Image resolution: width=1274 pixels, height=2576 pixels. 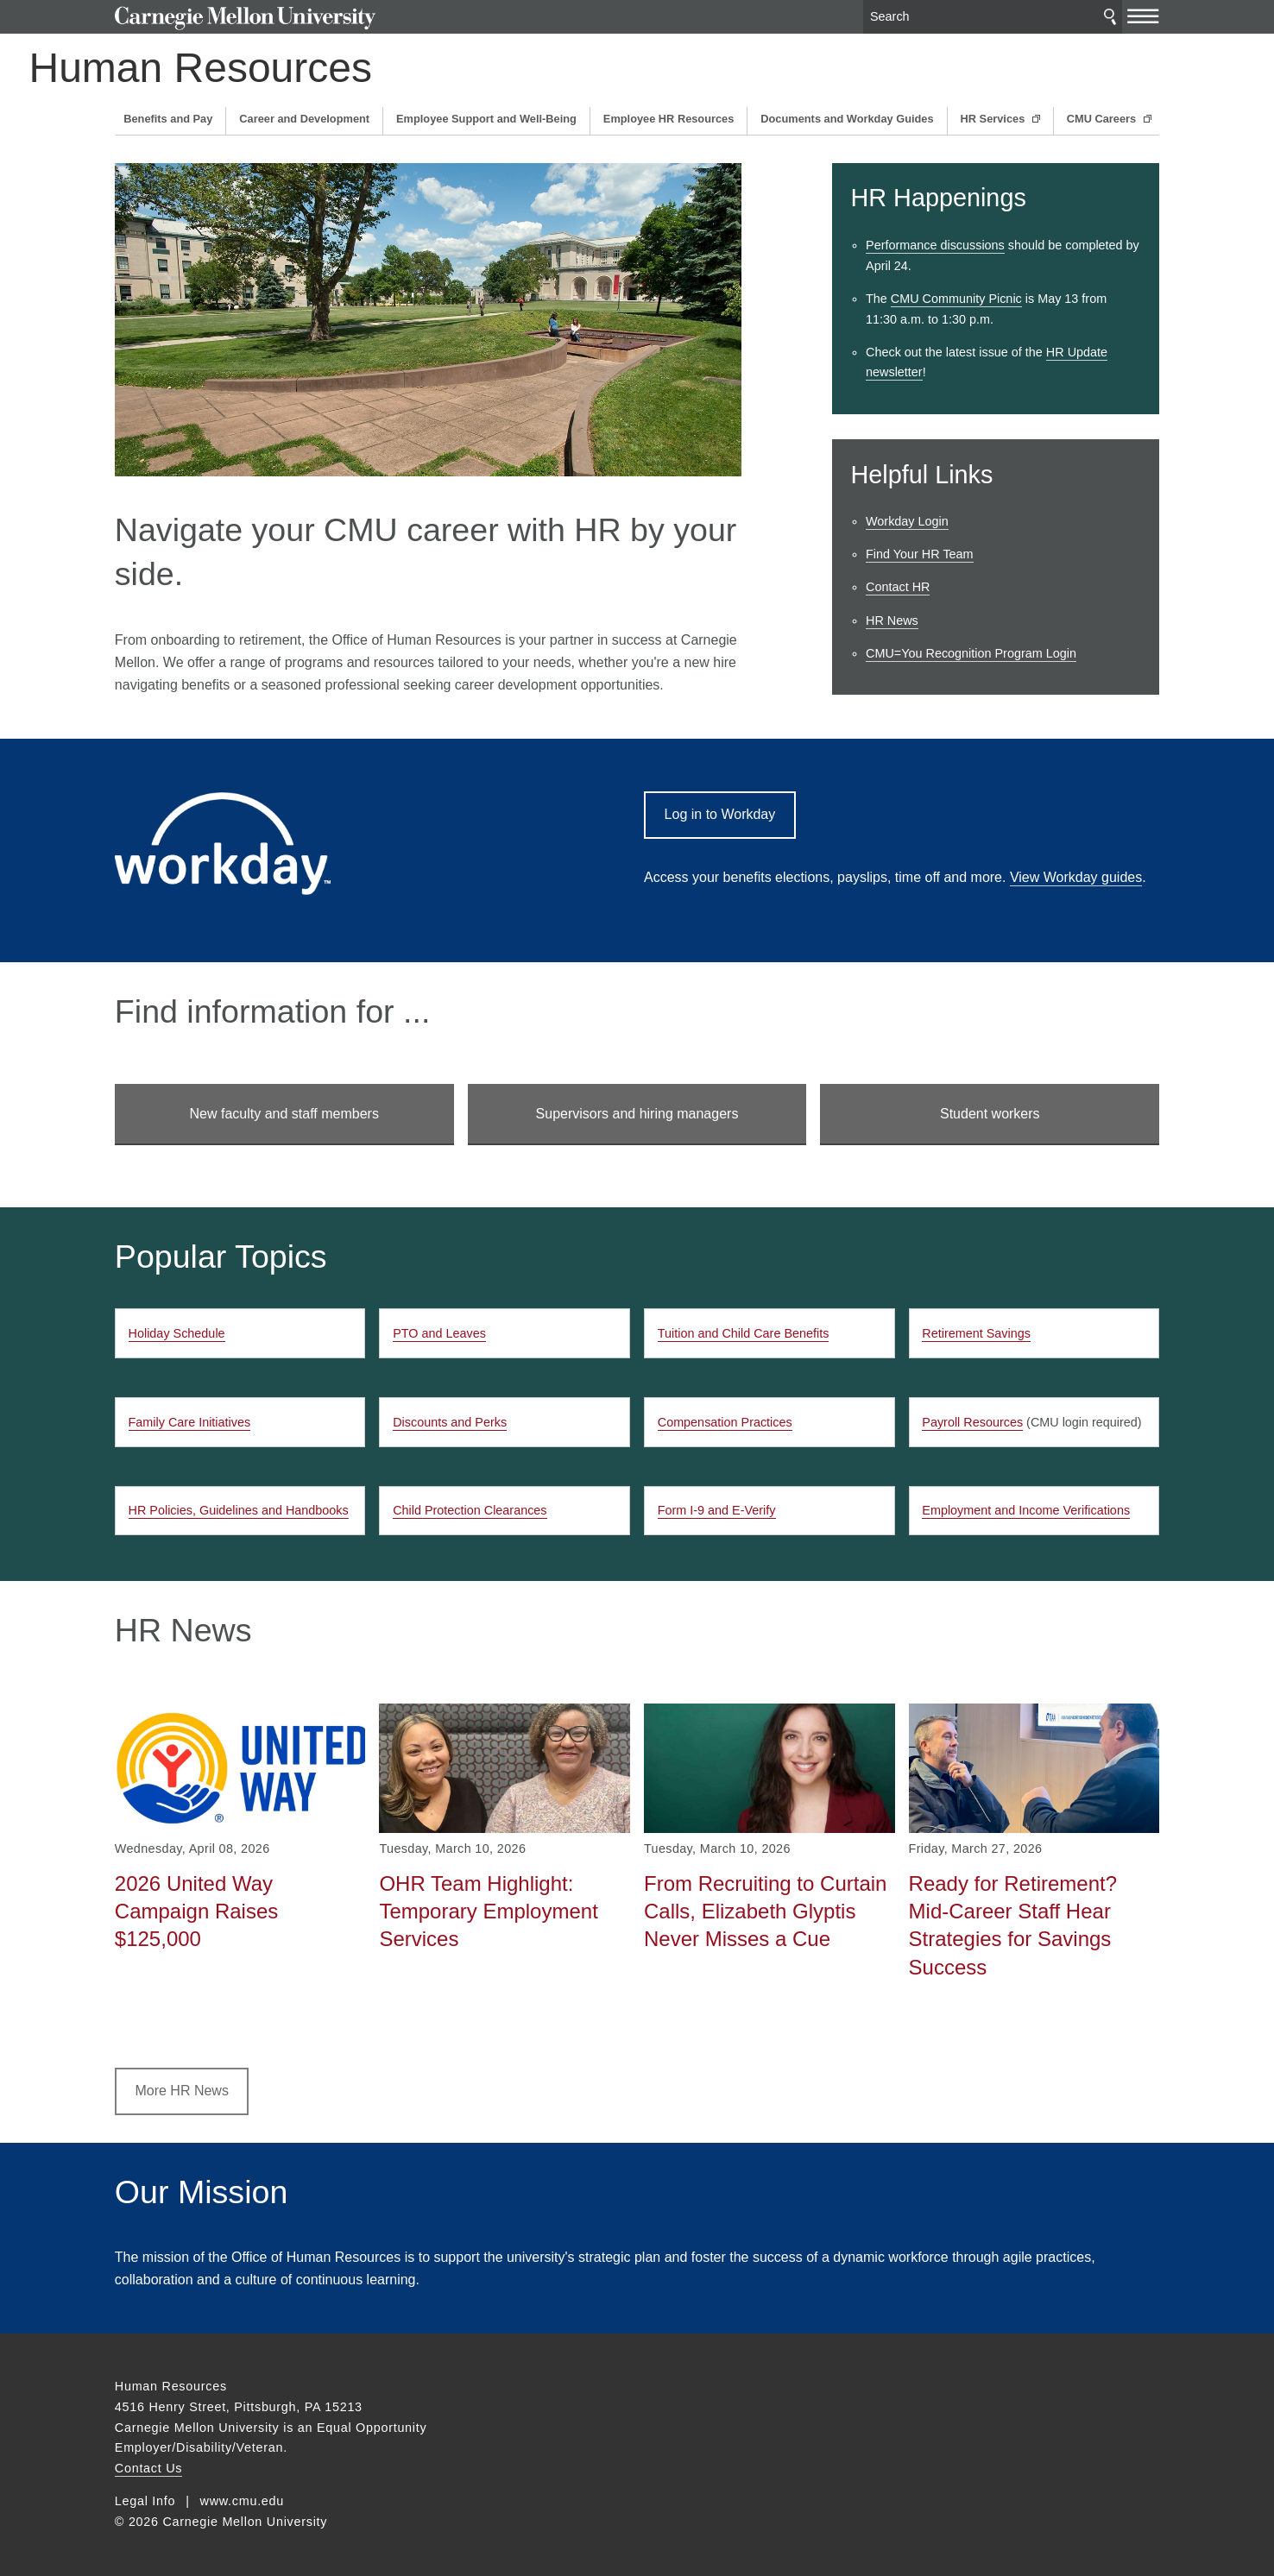 What do you see at coordinates (846, 118) in the screenshot?
I see `Documents and Workday Guides` at bounding box center [846, 118].